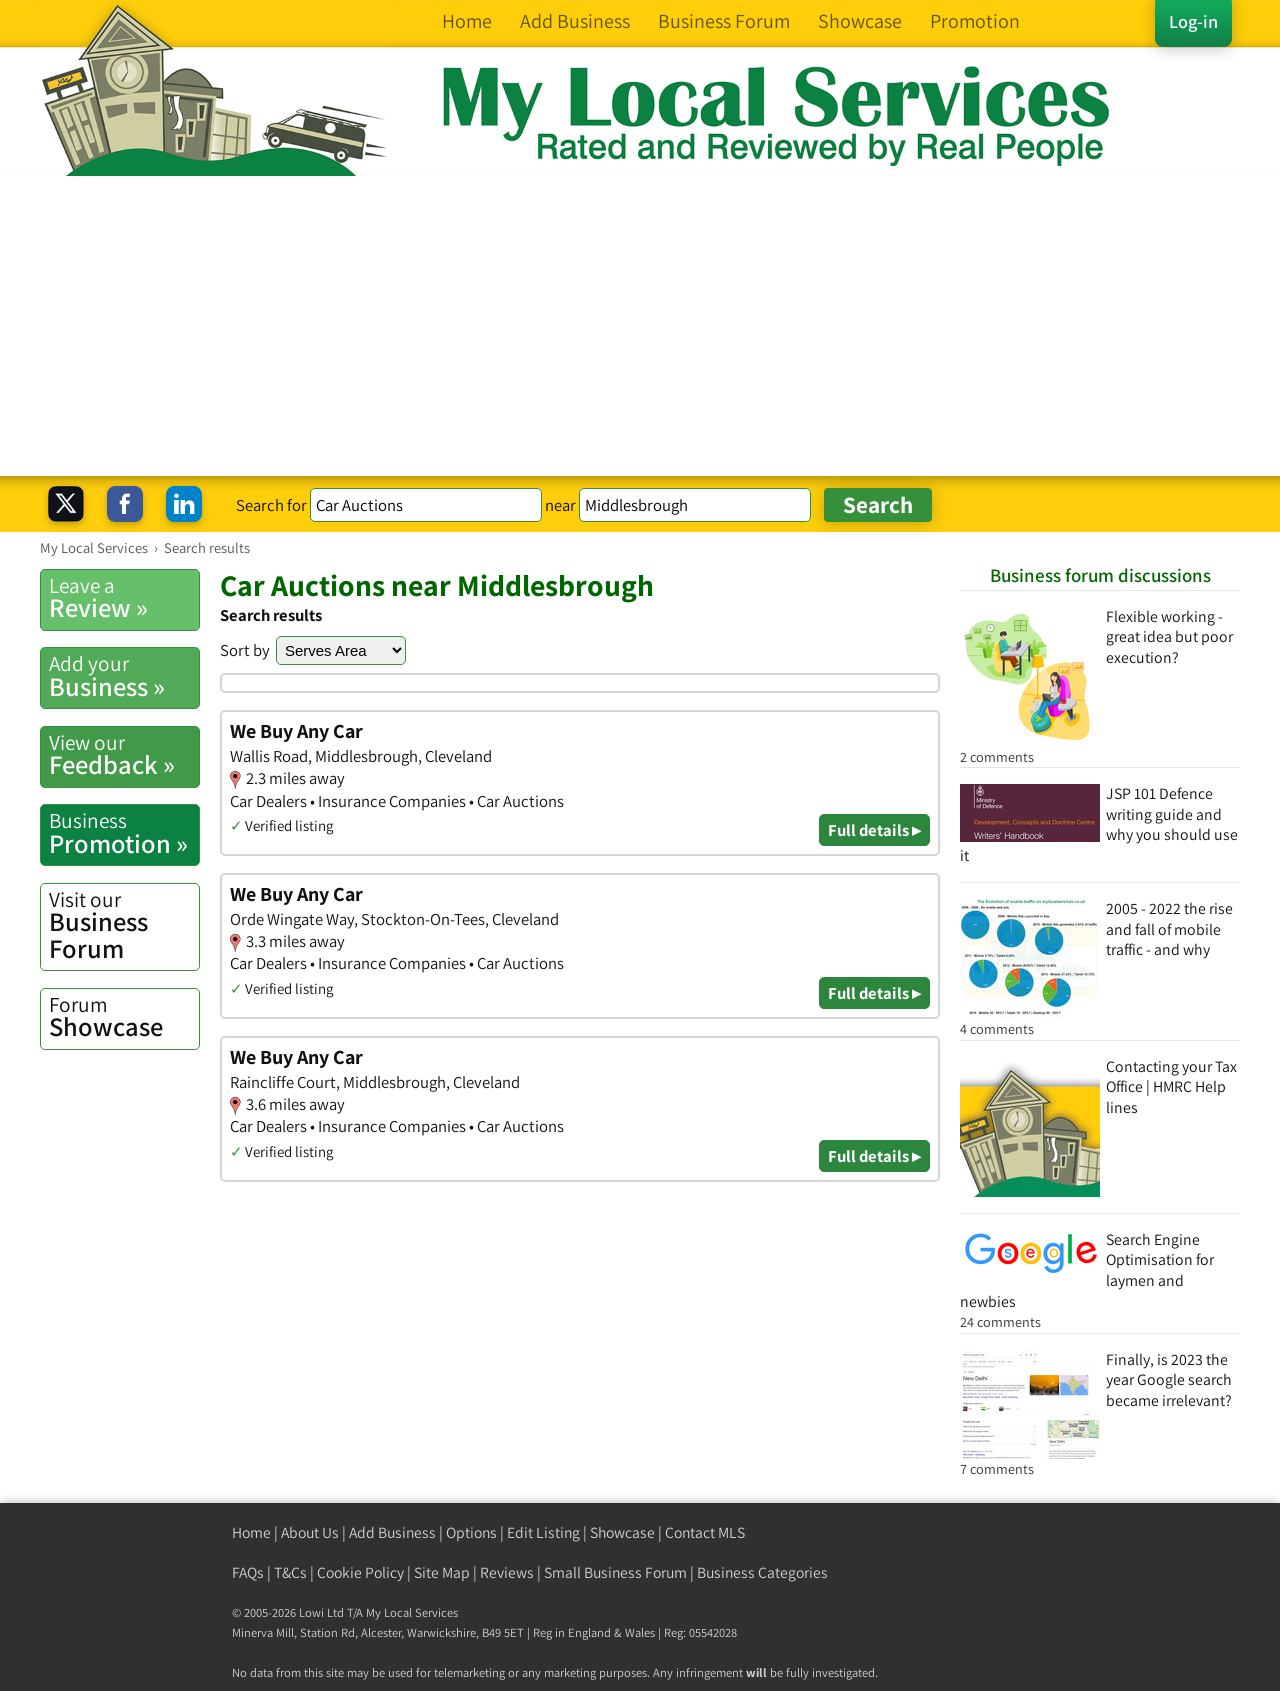 The image size is (1280, 1691). Describe the element at coordinates (615, 1572) in the screenshot. I see `Small Business Forum` at that location.